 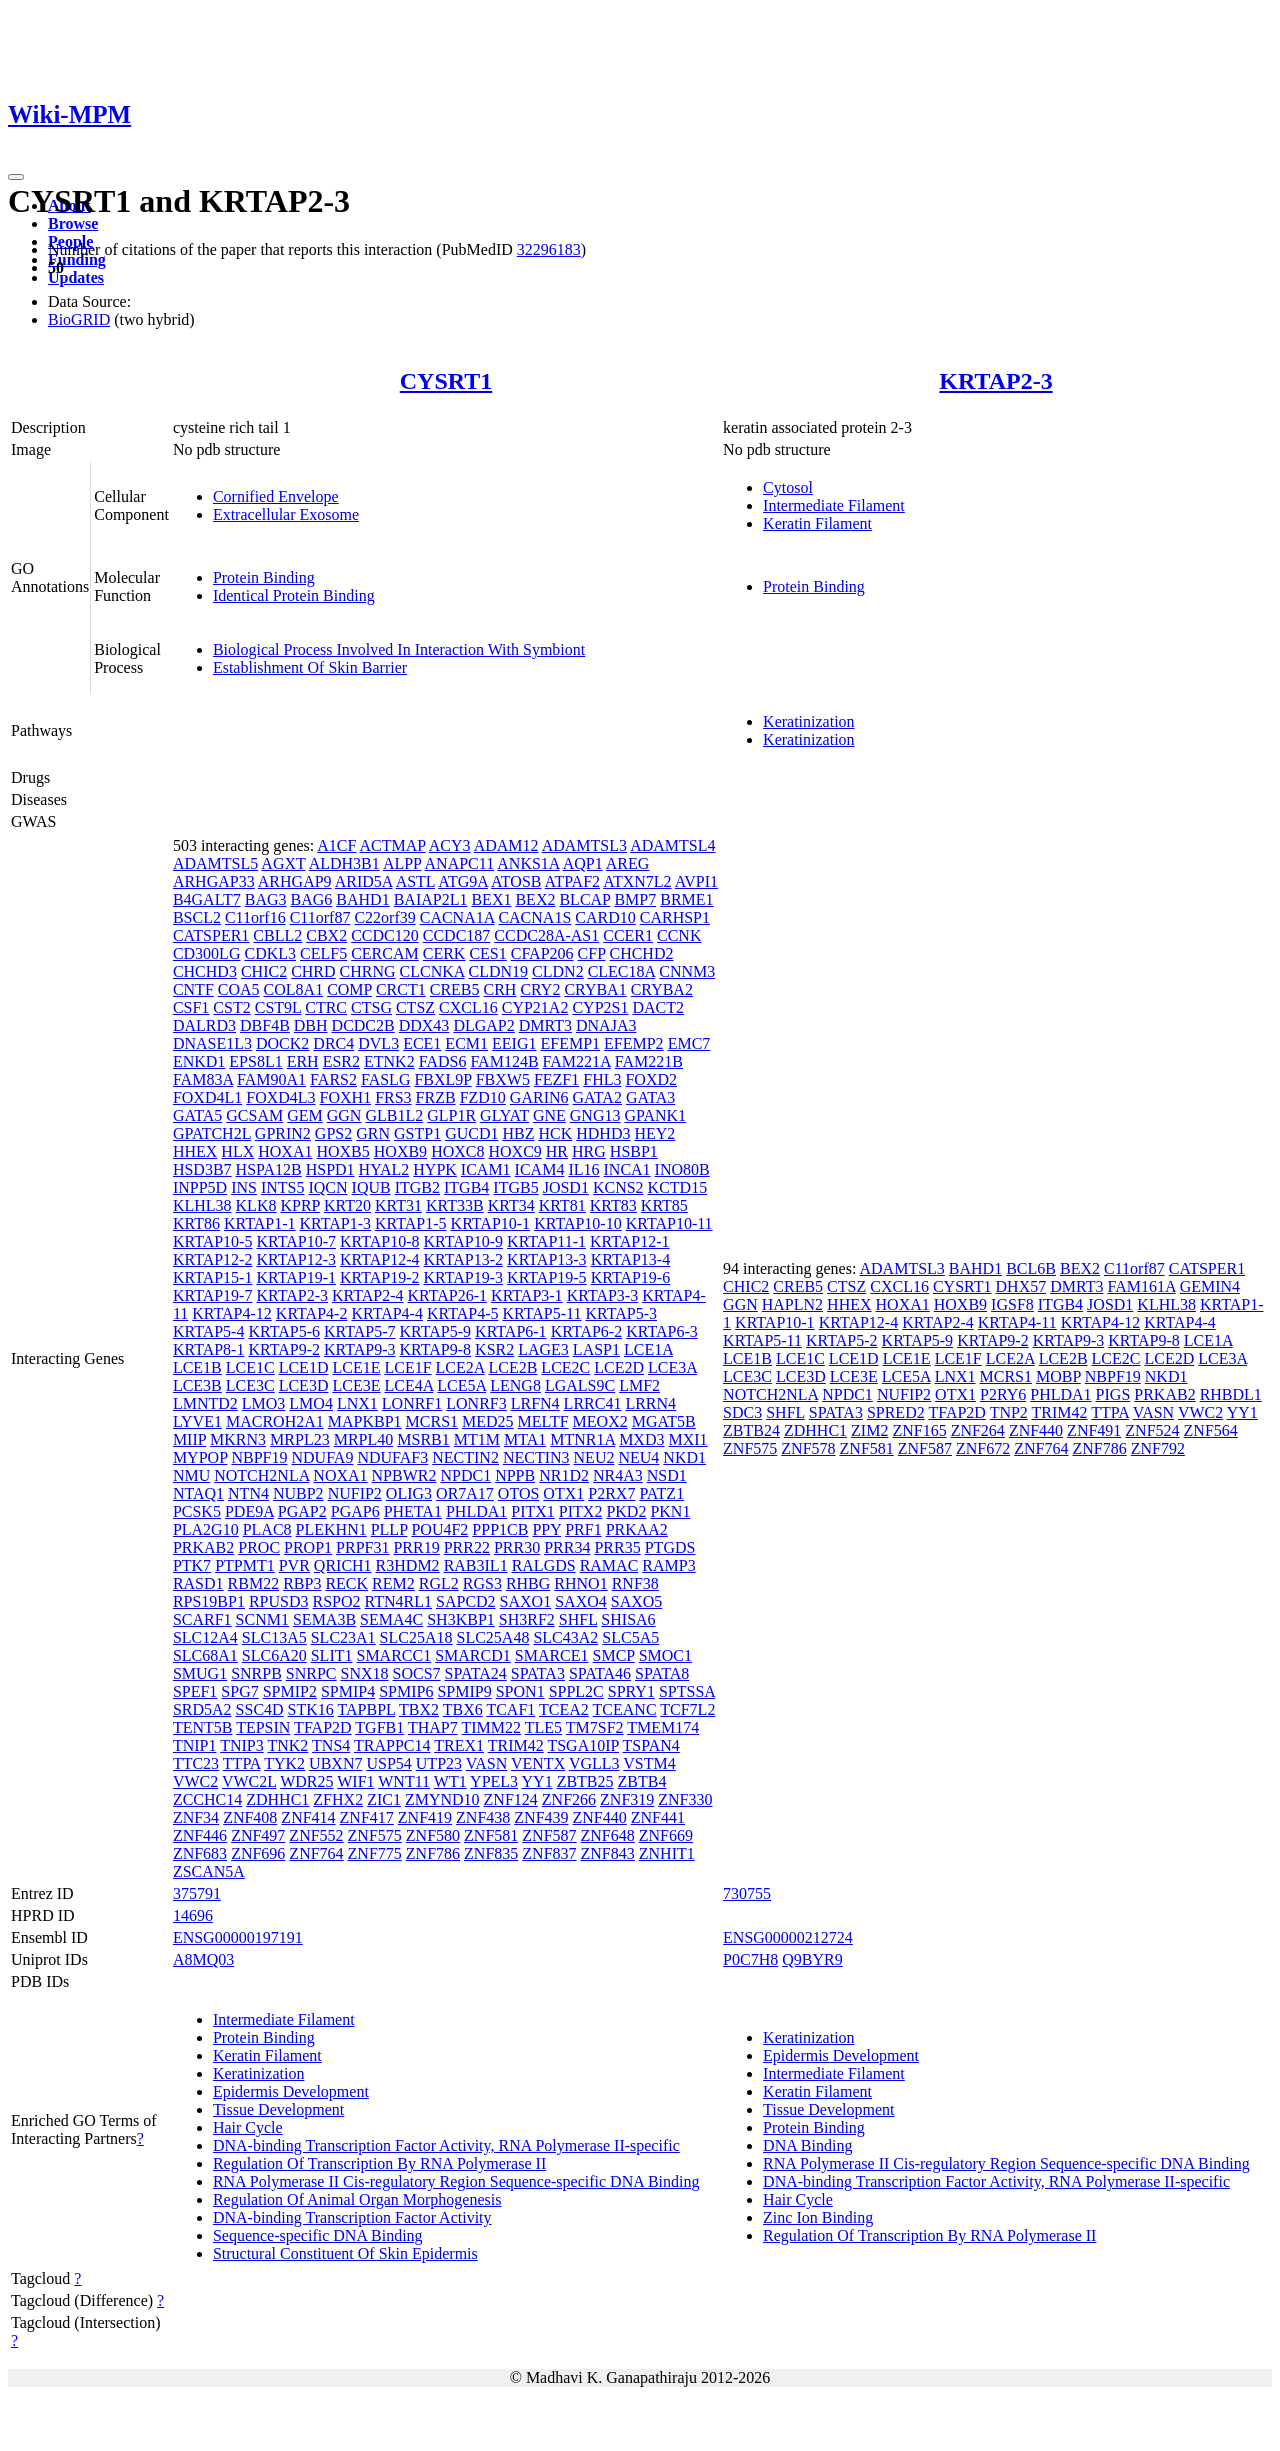 What do you see at coordinates (464, 1691) in the screenshot?
I see `SPMIP9` at bounding box center [464, 1691].